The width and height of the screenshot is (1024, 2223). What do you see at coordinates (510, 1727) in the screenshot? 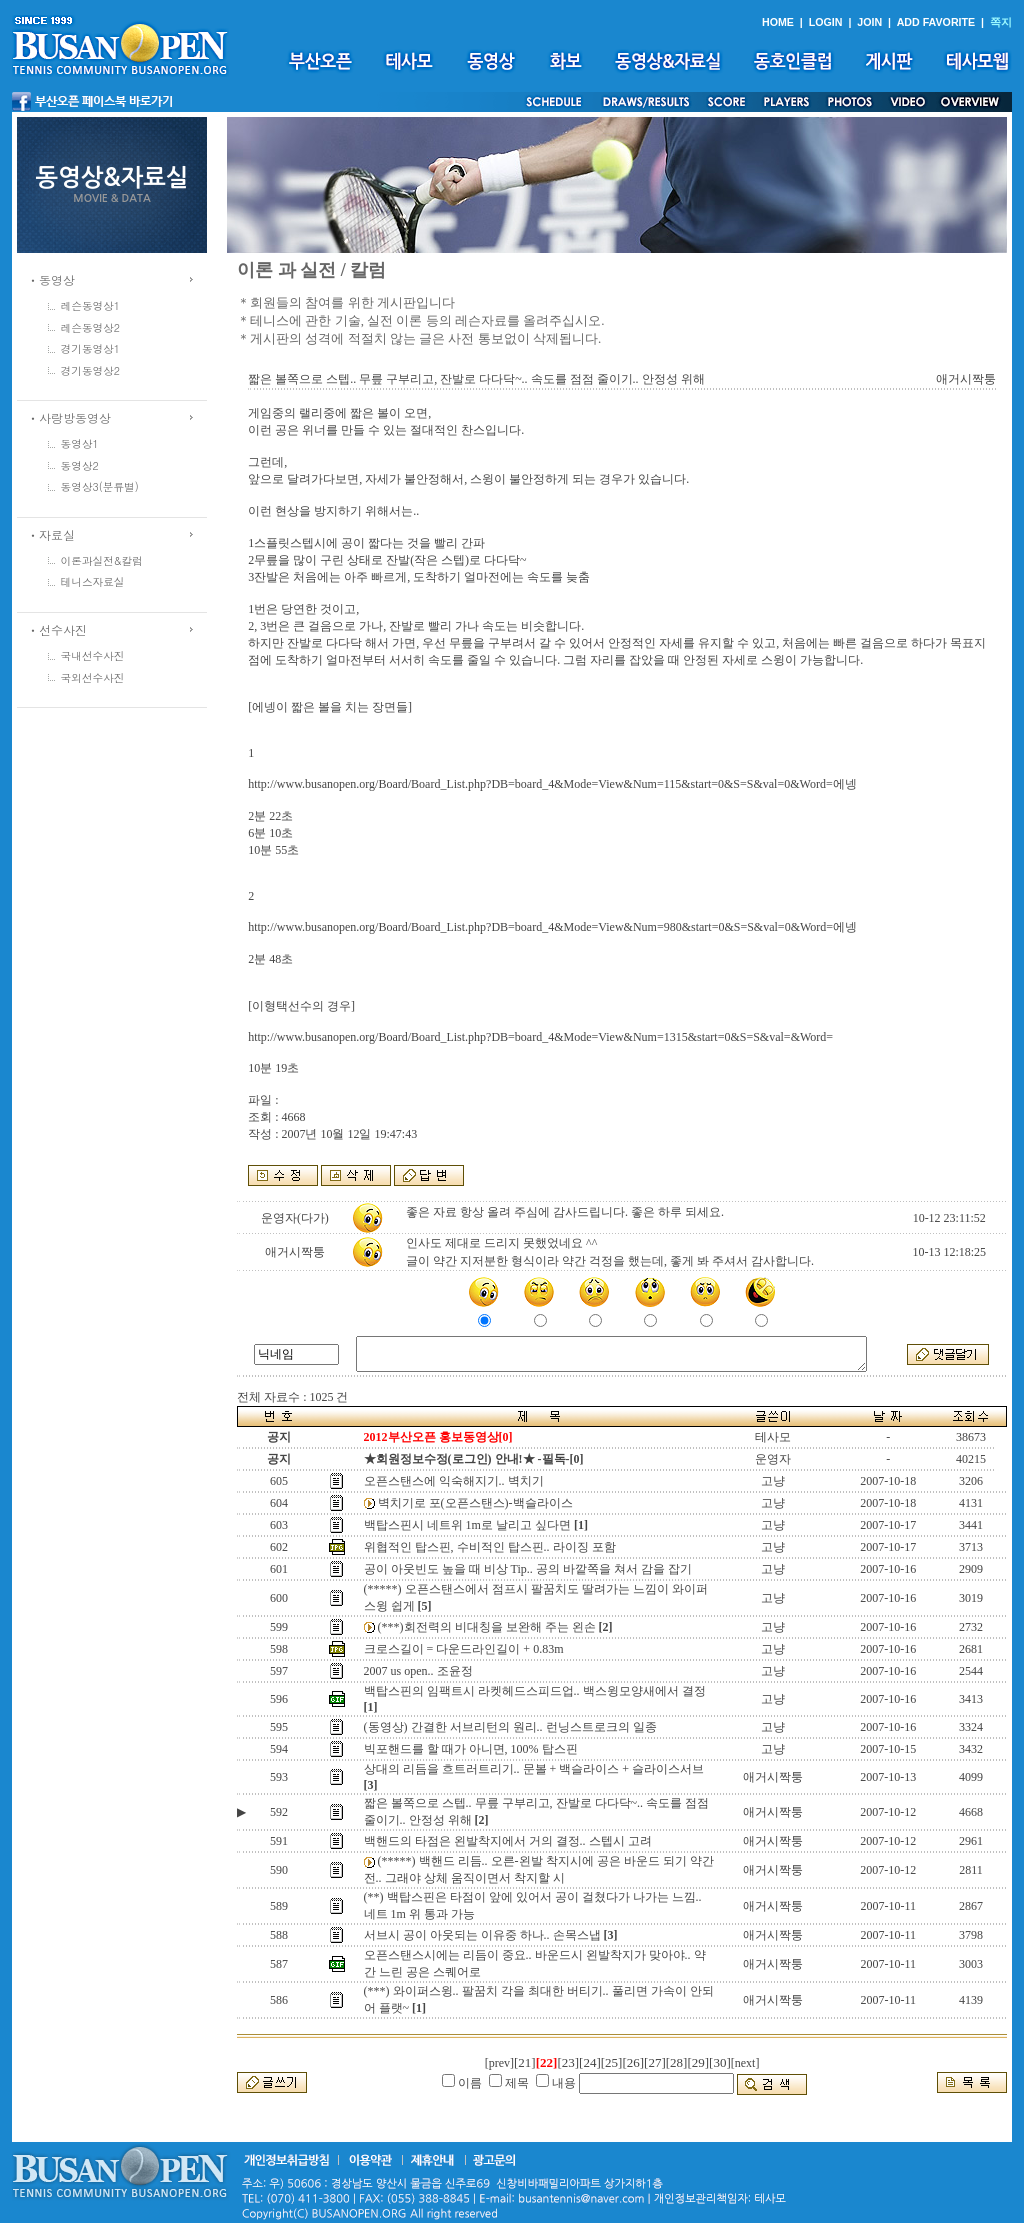
I see `(동영상) 간결한 서브리턴의 원리.. 런닝스트로크의 일종` at bounding box center [510, 1727].